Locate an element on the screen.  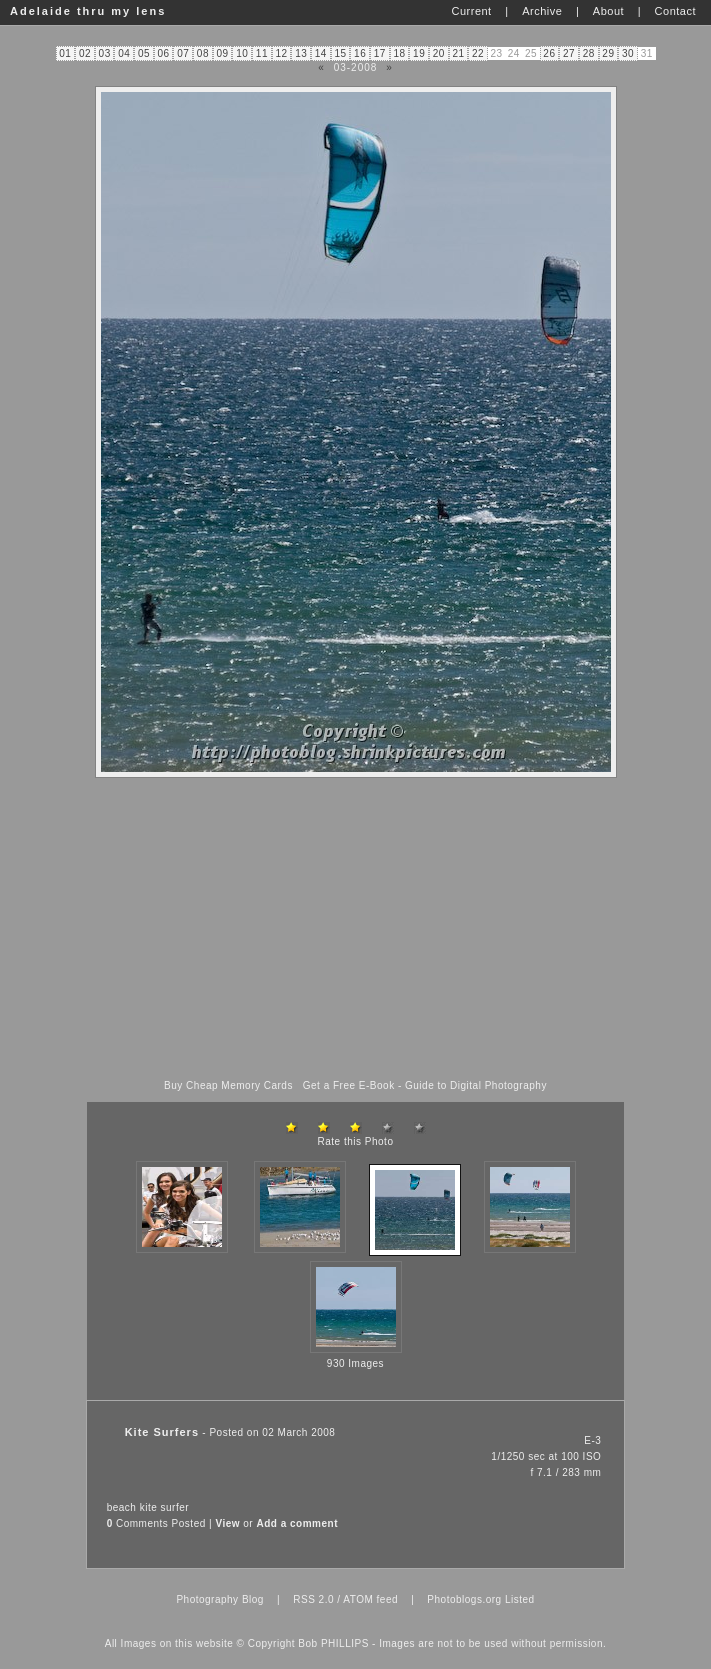
kite is located at coordinates (149, 1507).